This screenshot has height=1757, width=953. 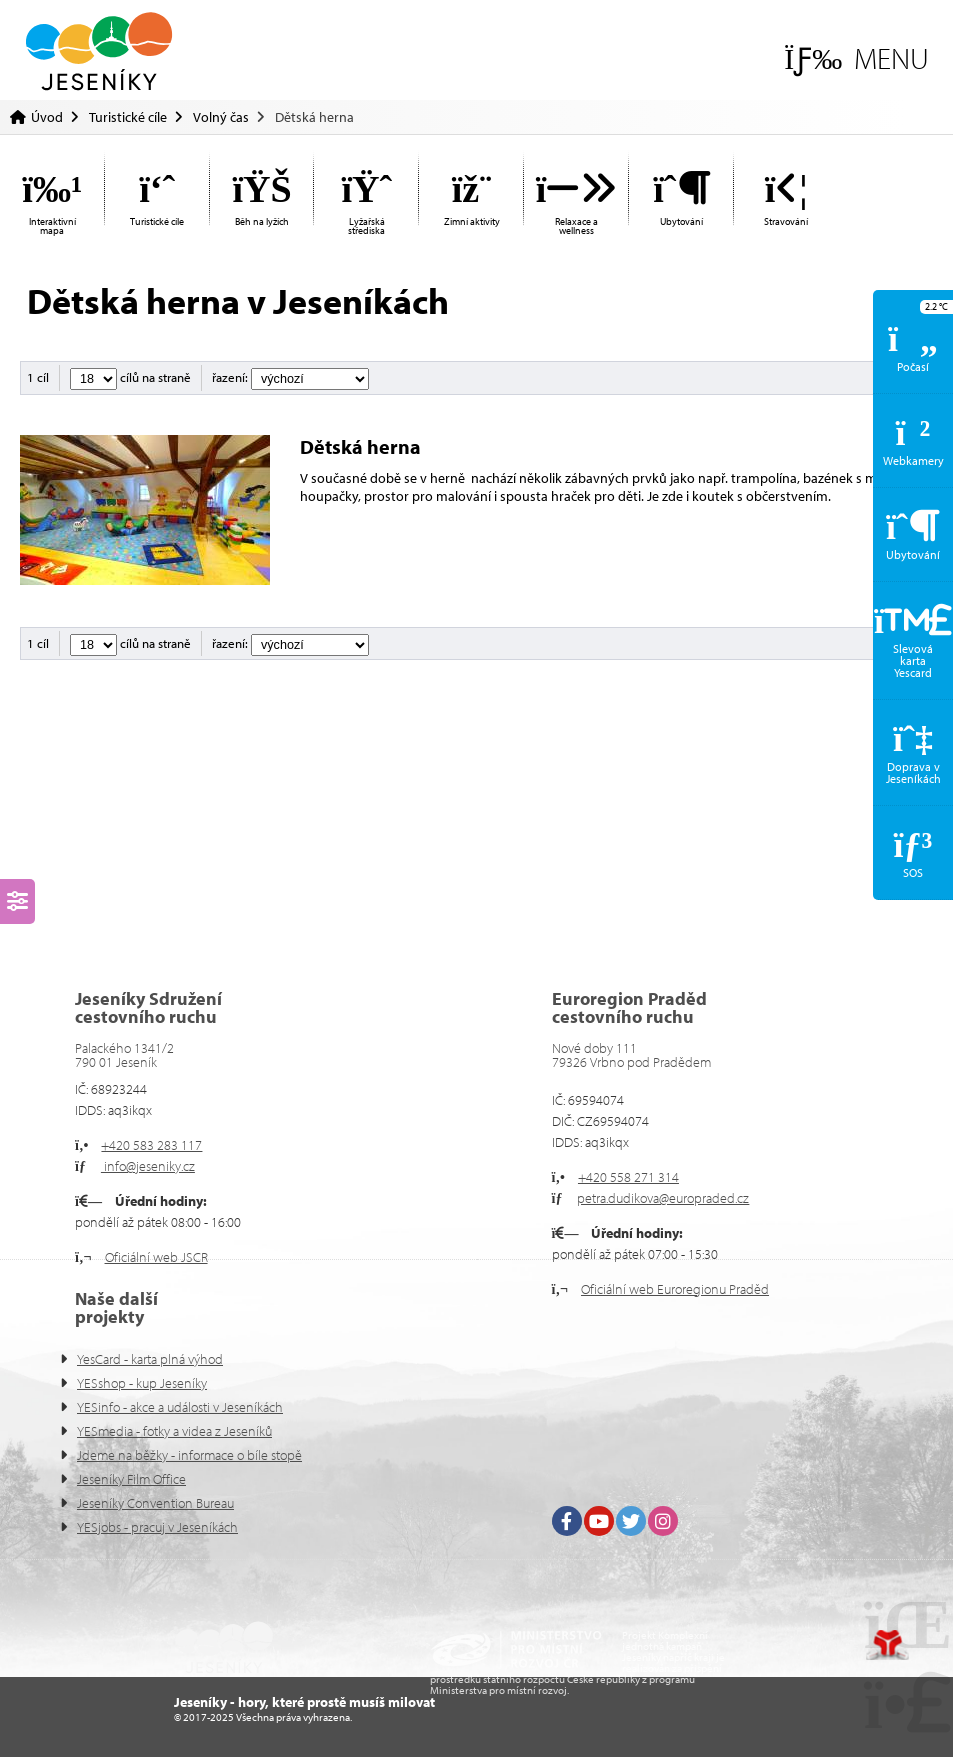 What do you see at coordinates (142, 1383) in the screenshot?
I see `YESshop - kup Jeseníky` at bounding box center [142, 1383].